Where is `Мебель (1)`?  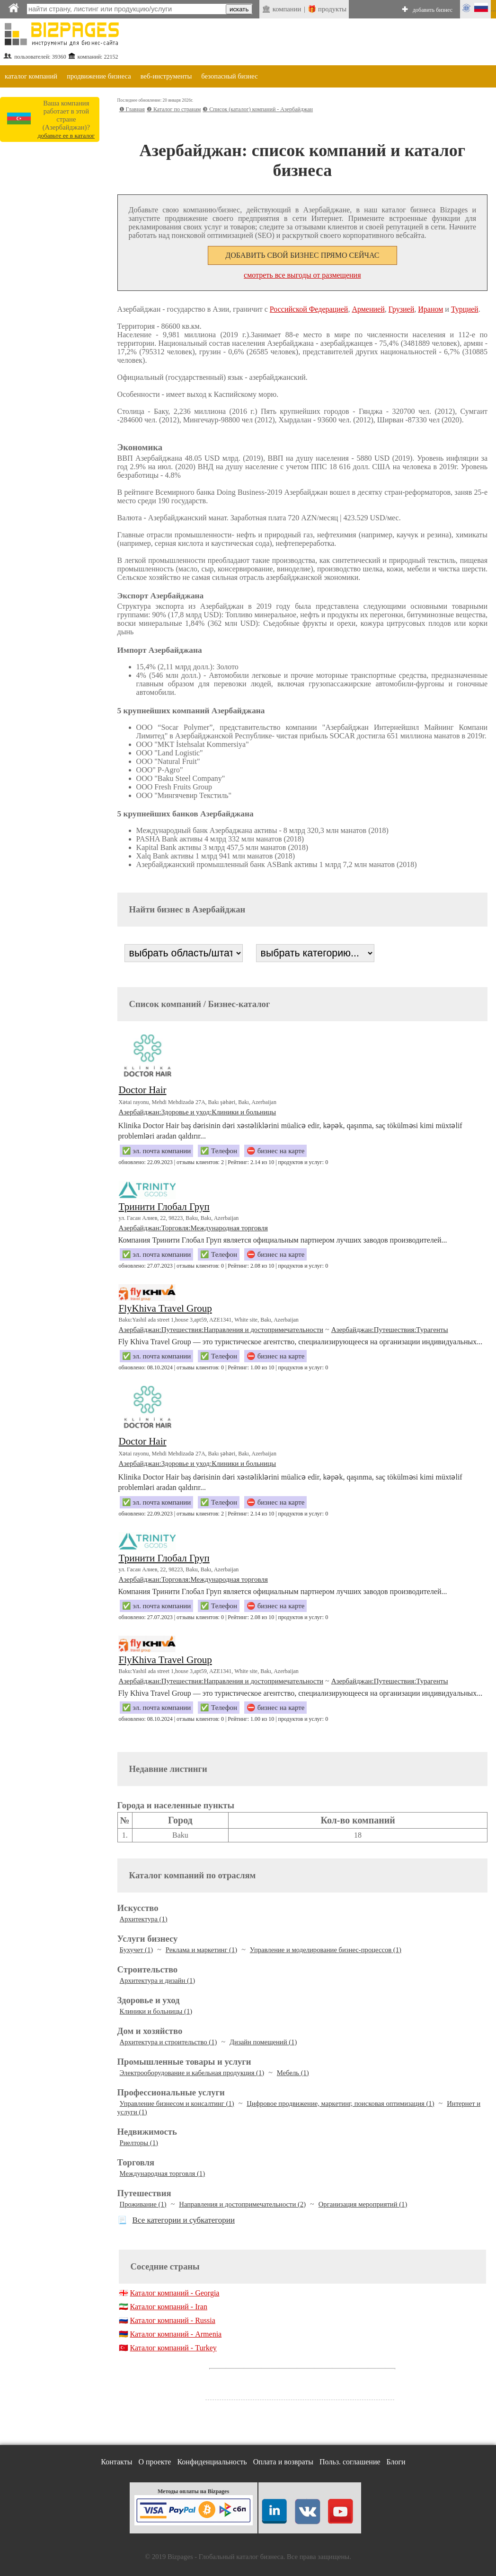 Мебель (1) is located at coordinates (293, 2073).